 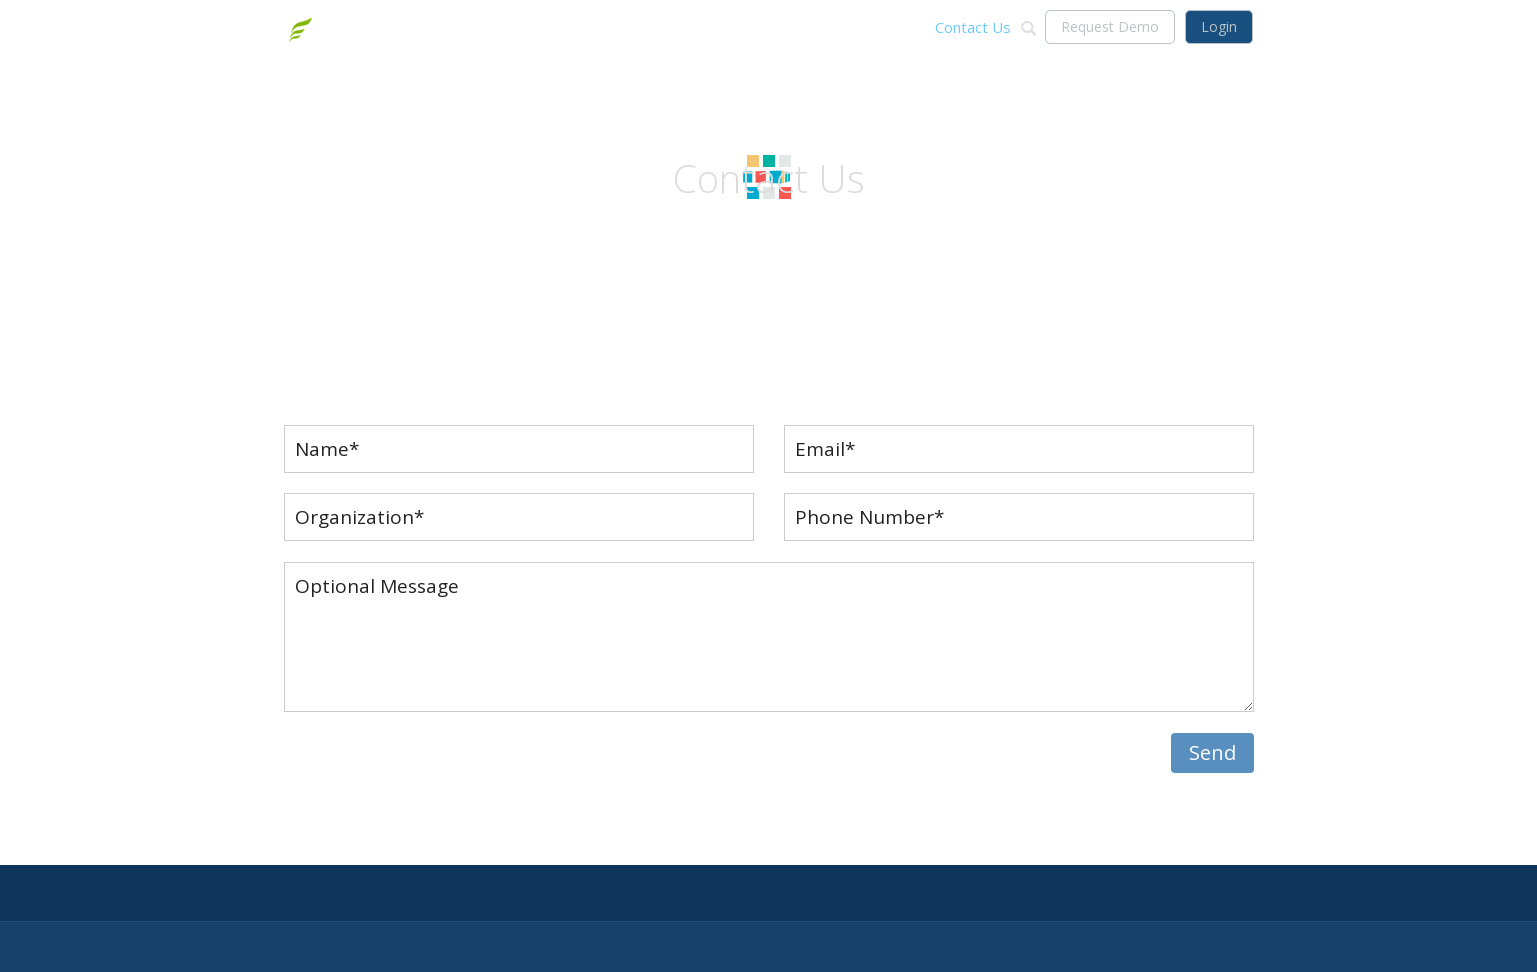 What do you see at coordinates (973, 27) in the screenshot?
I see `Contact Us` at bounding box center [973, 27].